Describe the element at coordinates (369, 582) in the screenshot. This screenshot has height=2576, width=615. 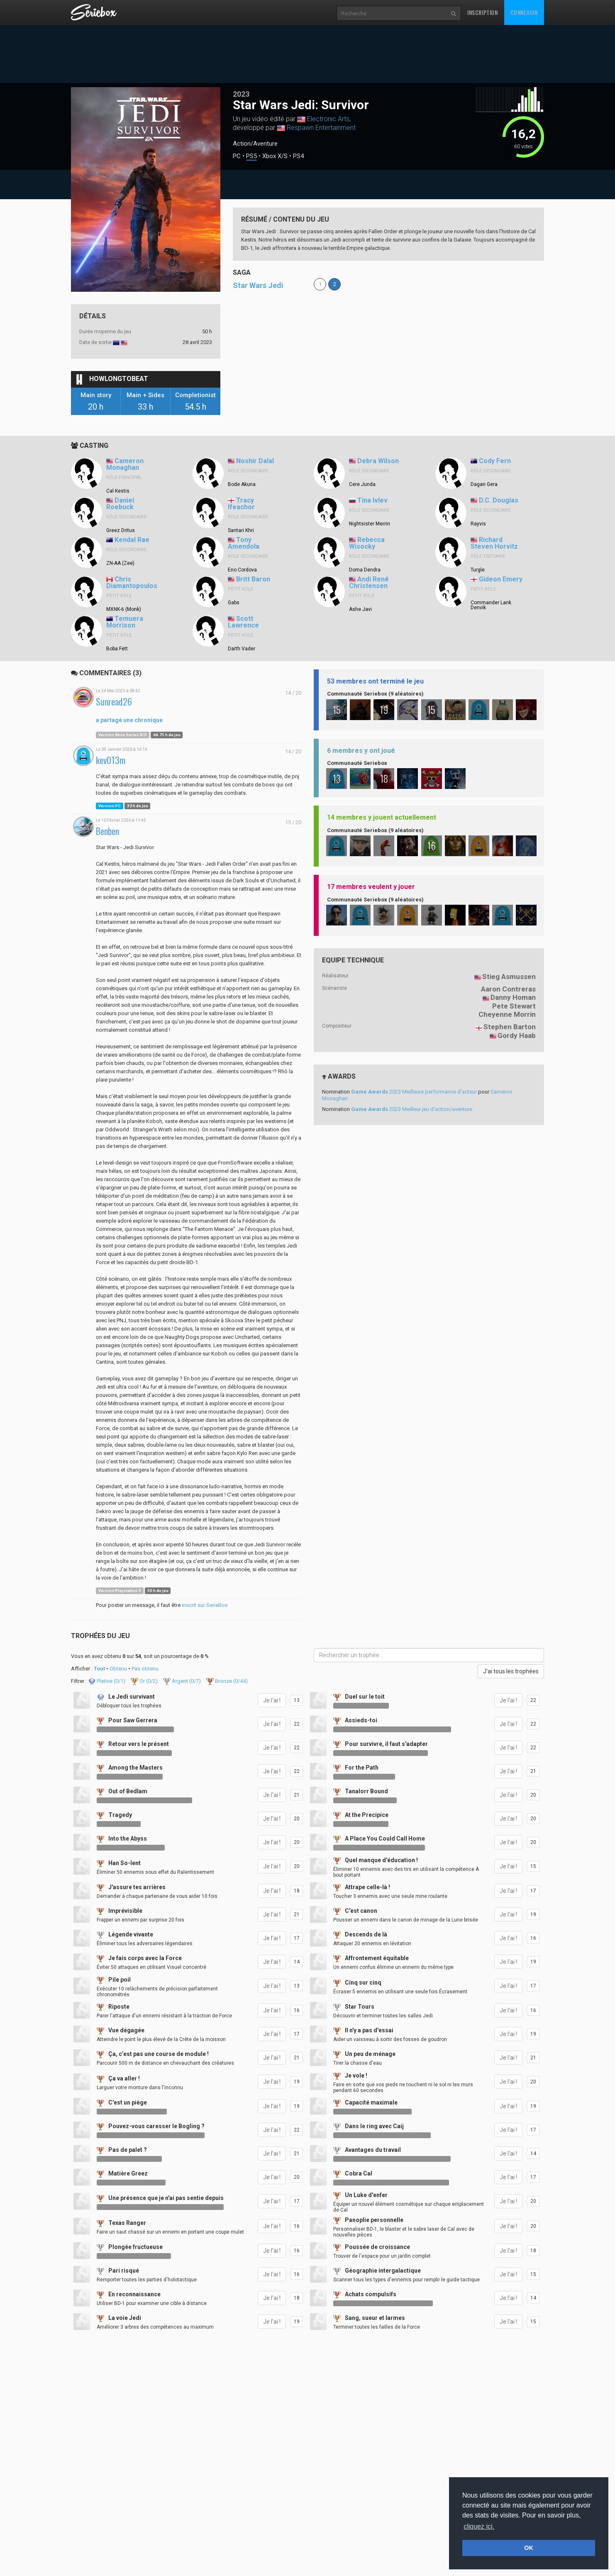
I see `Andi René Christensen` at that location.